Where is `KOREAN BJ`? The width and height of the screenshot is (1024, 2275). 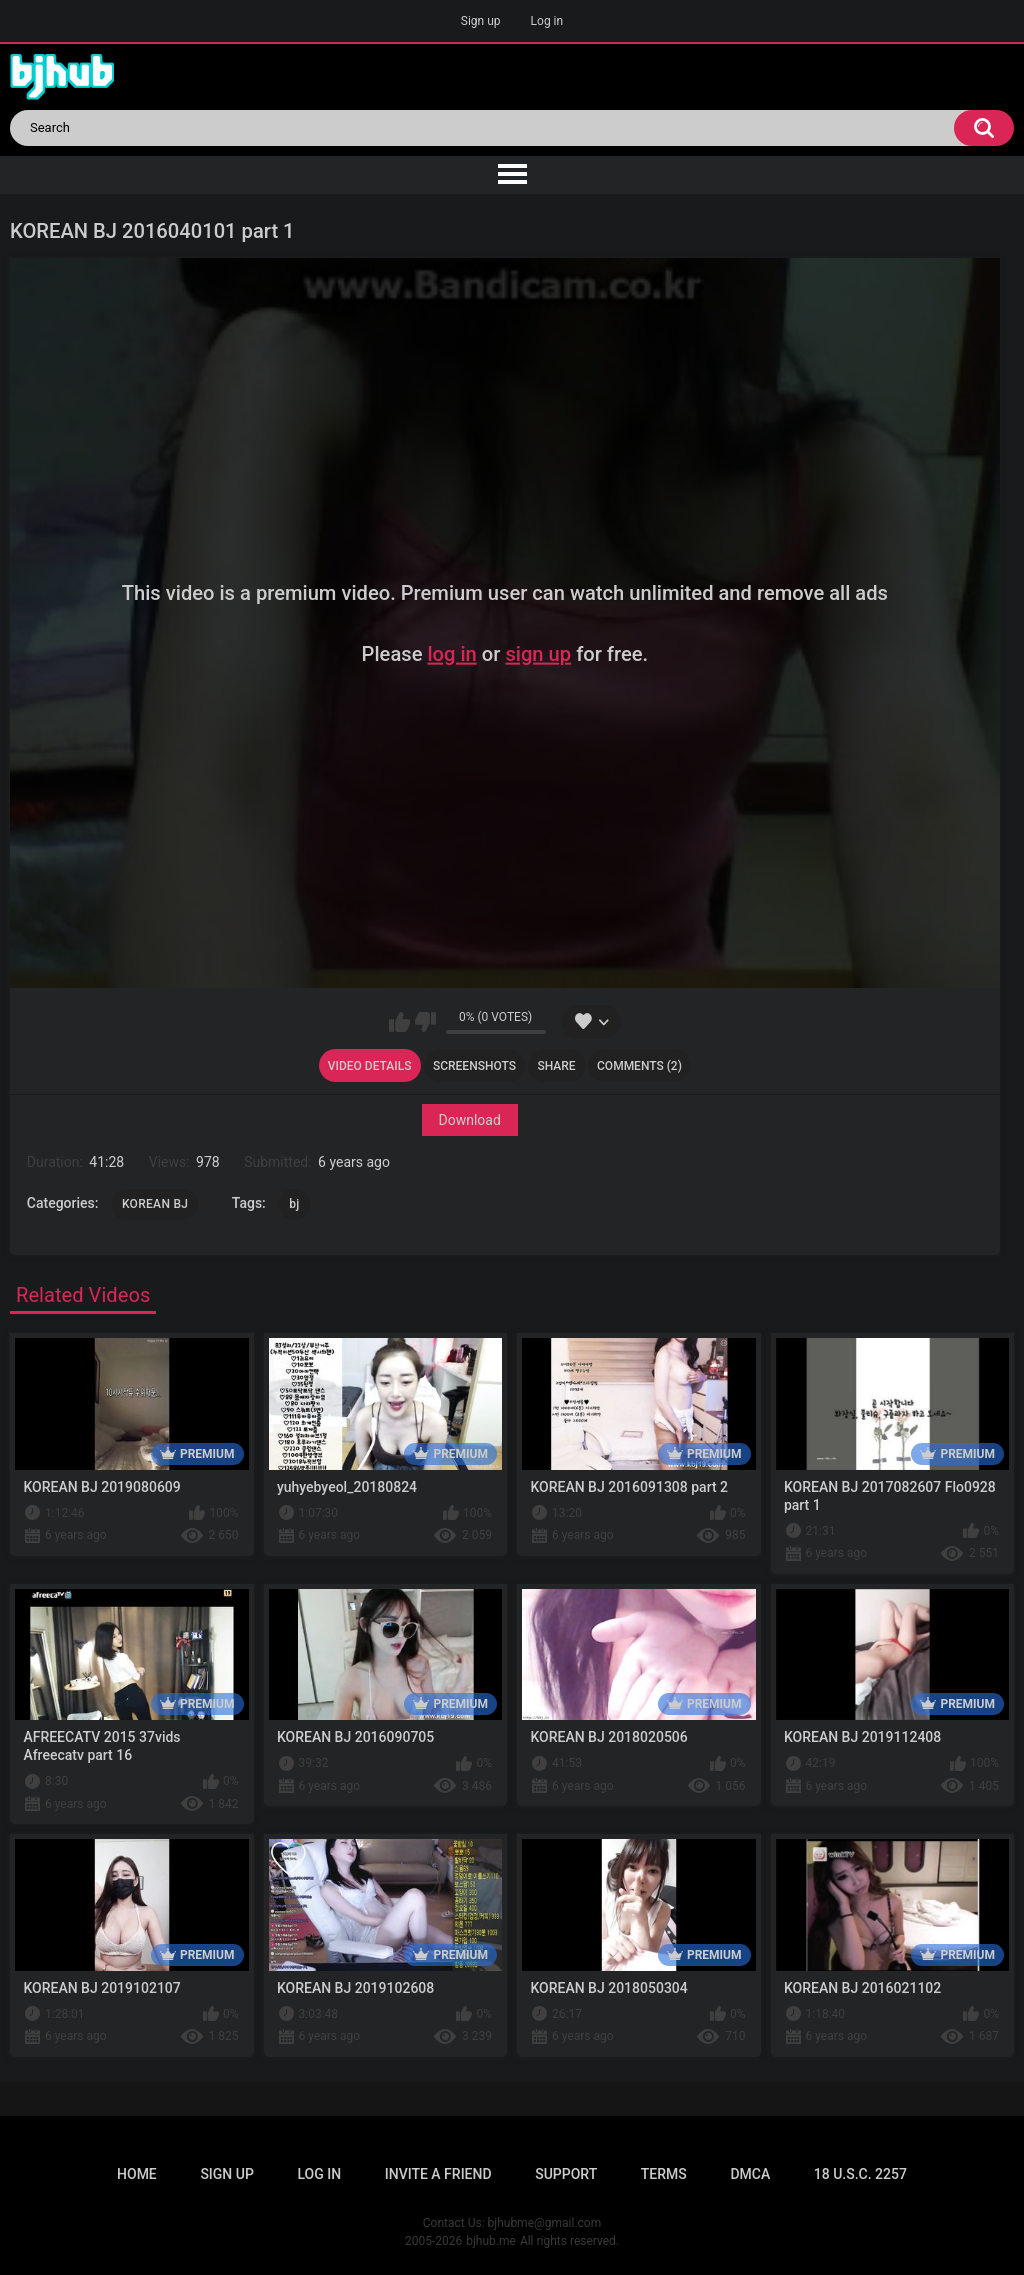 KOREAN BJ is located at coordinates (155, 1204).